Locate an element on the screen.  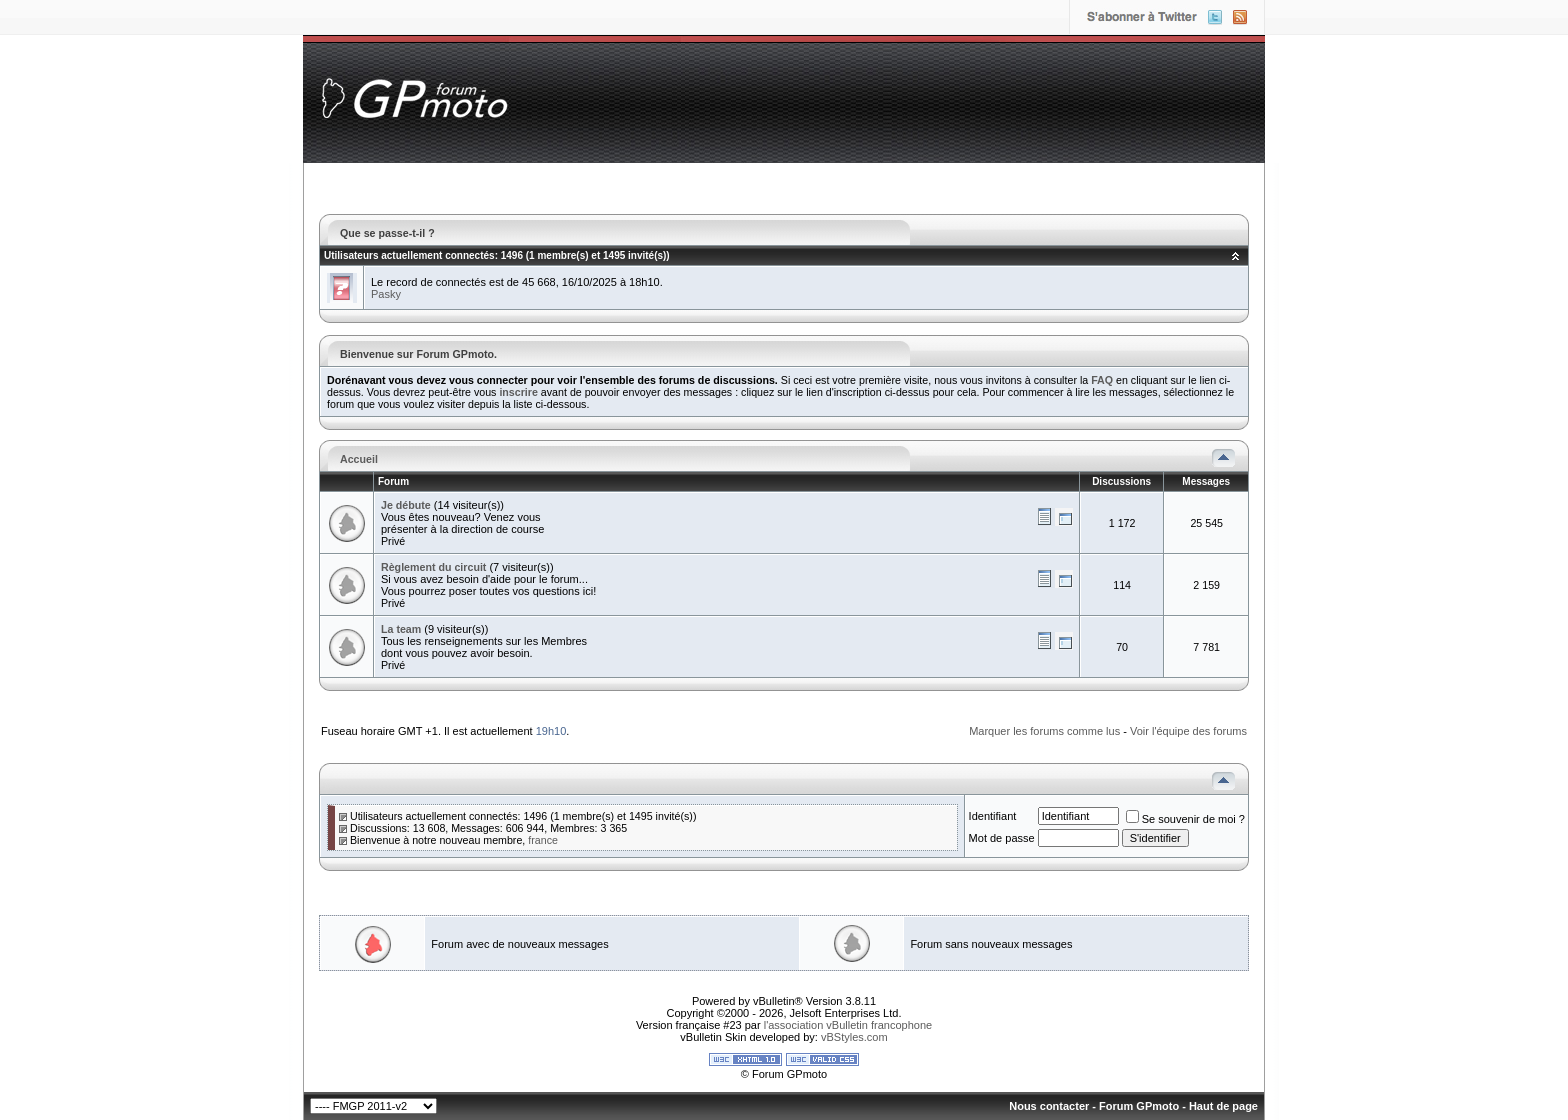
l'association vBulletin francophone is located at coordinates (848, 1025).